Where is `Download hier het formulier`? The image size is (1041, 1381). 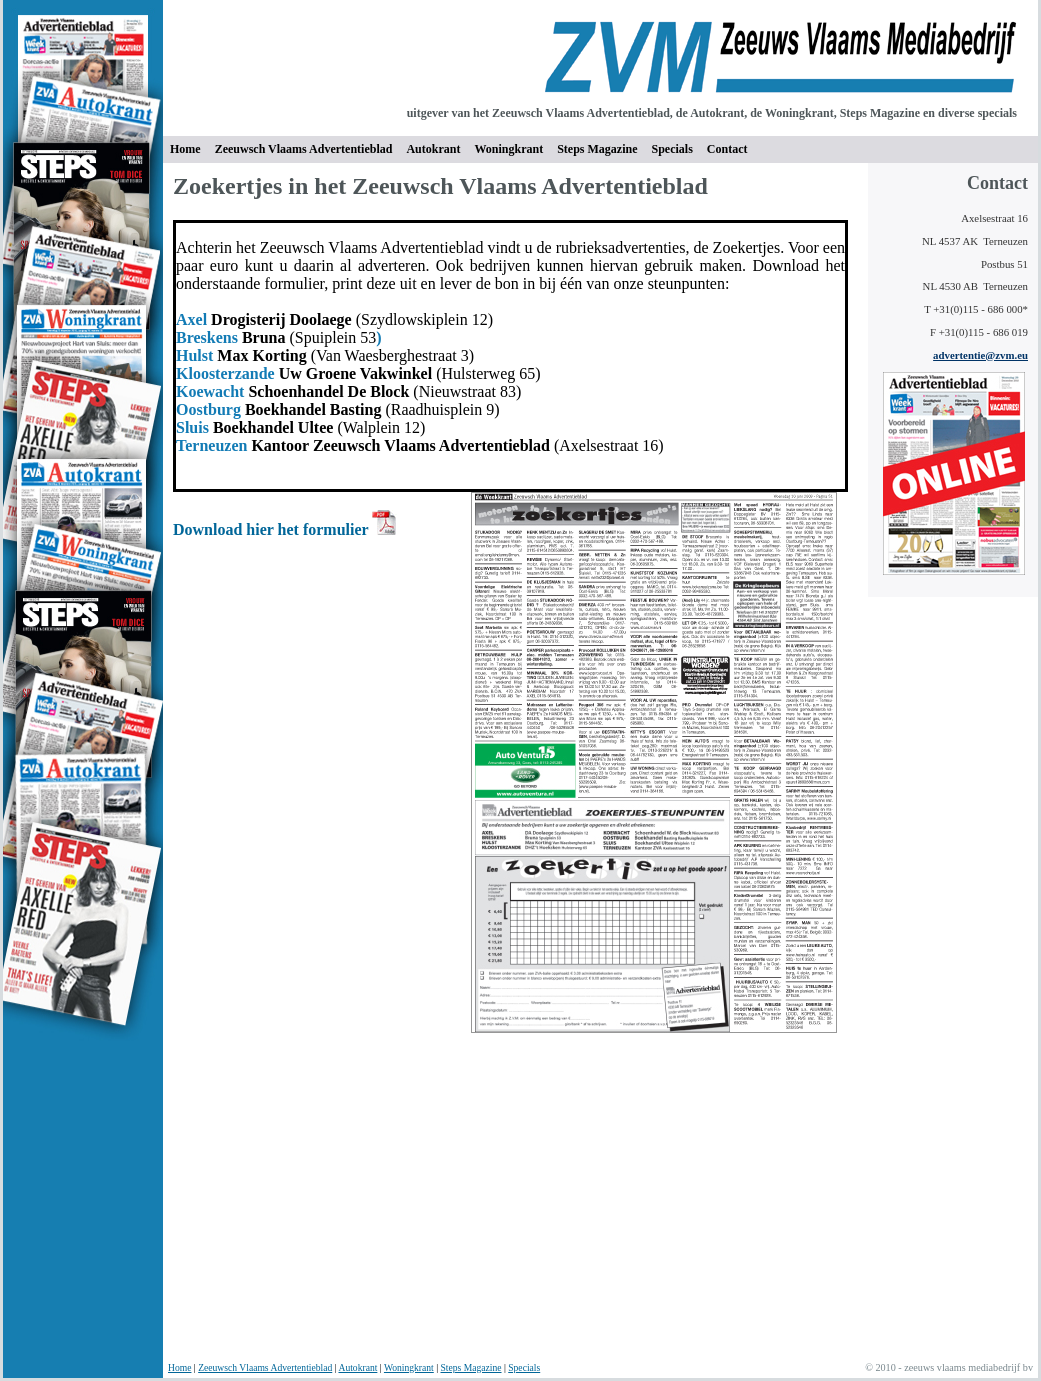 Download hier het formulier is located at coordinates (272, 529).